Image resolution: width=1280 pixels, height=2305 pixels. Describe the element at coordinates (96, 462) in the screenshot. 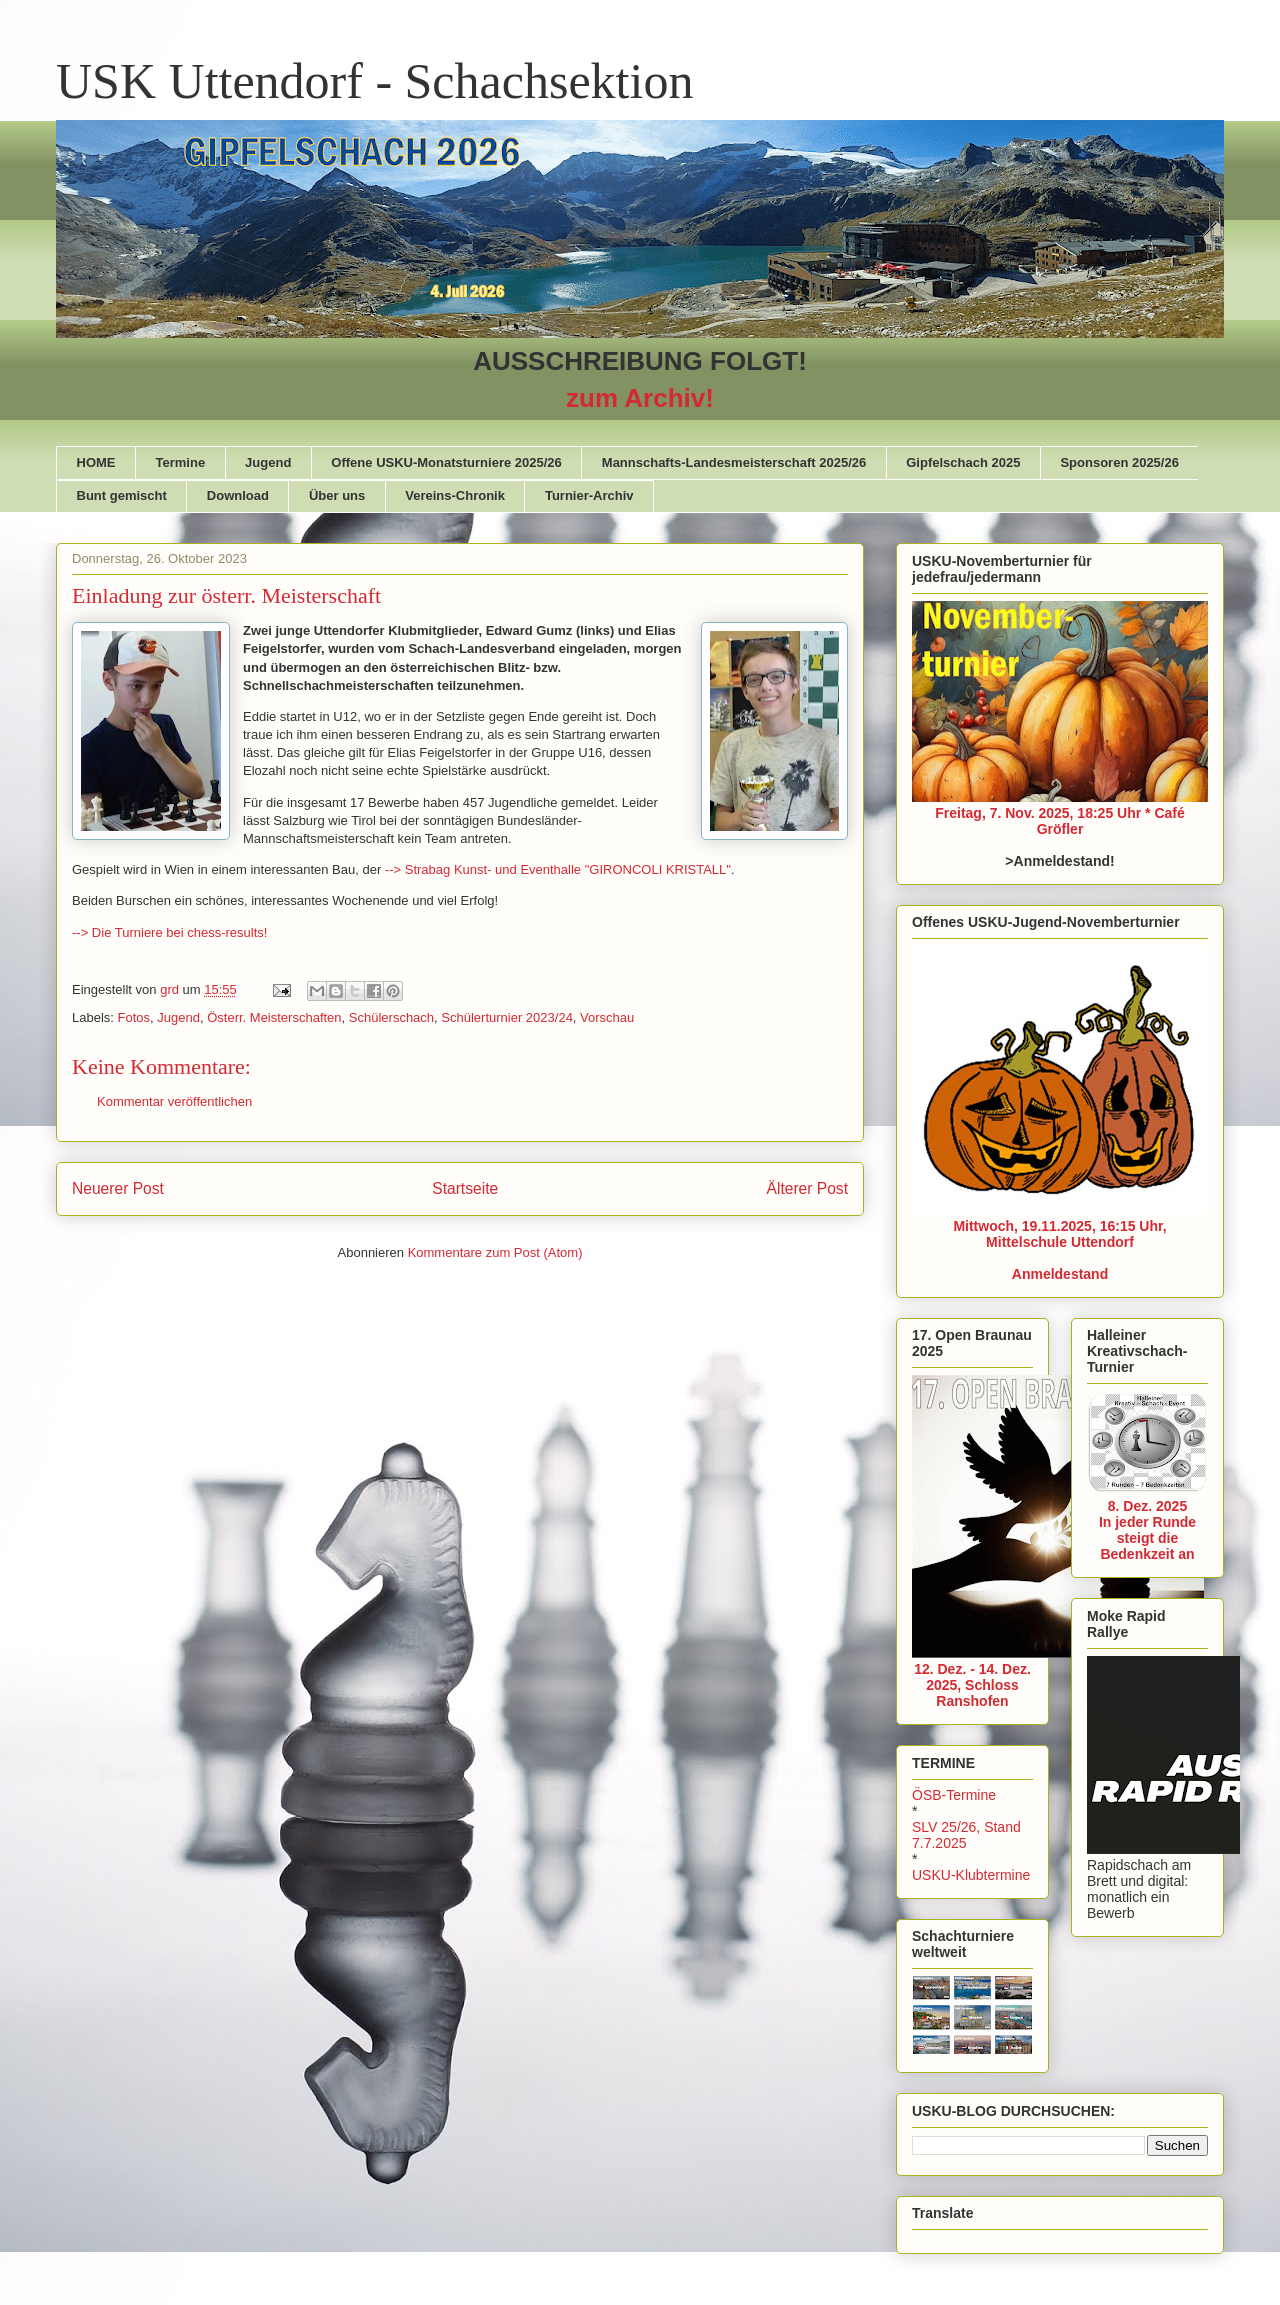

I see `HOME` at that location.